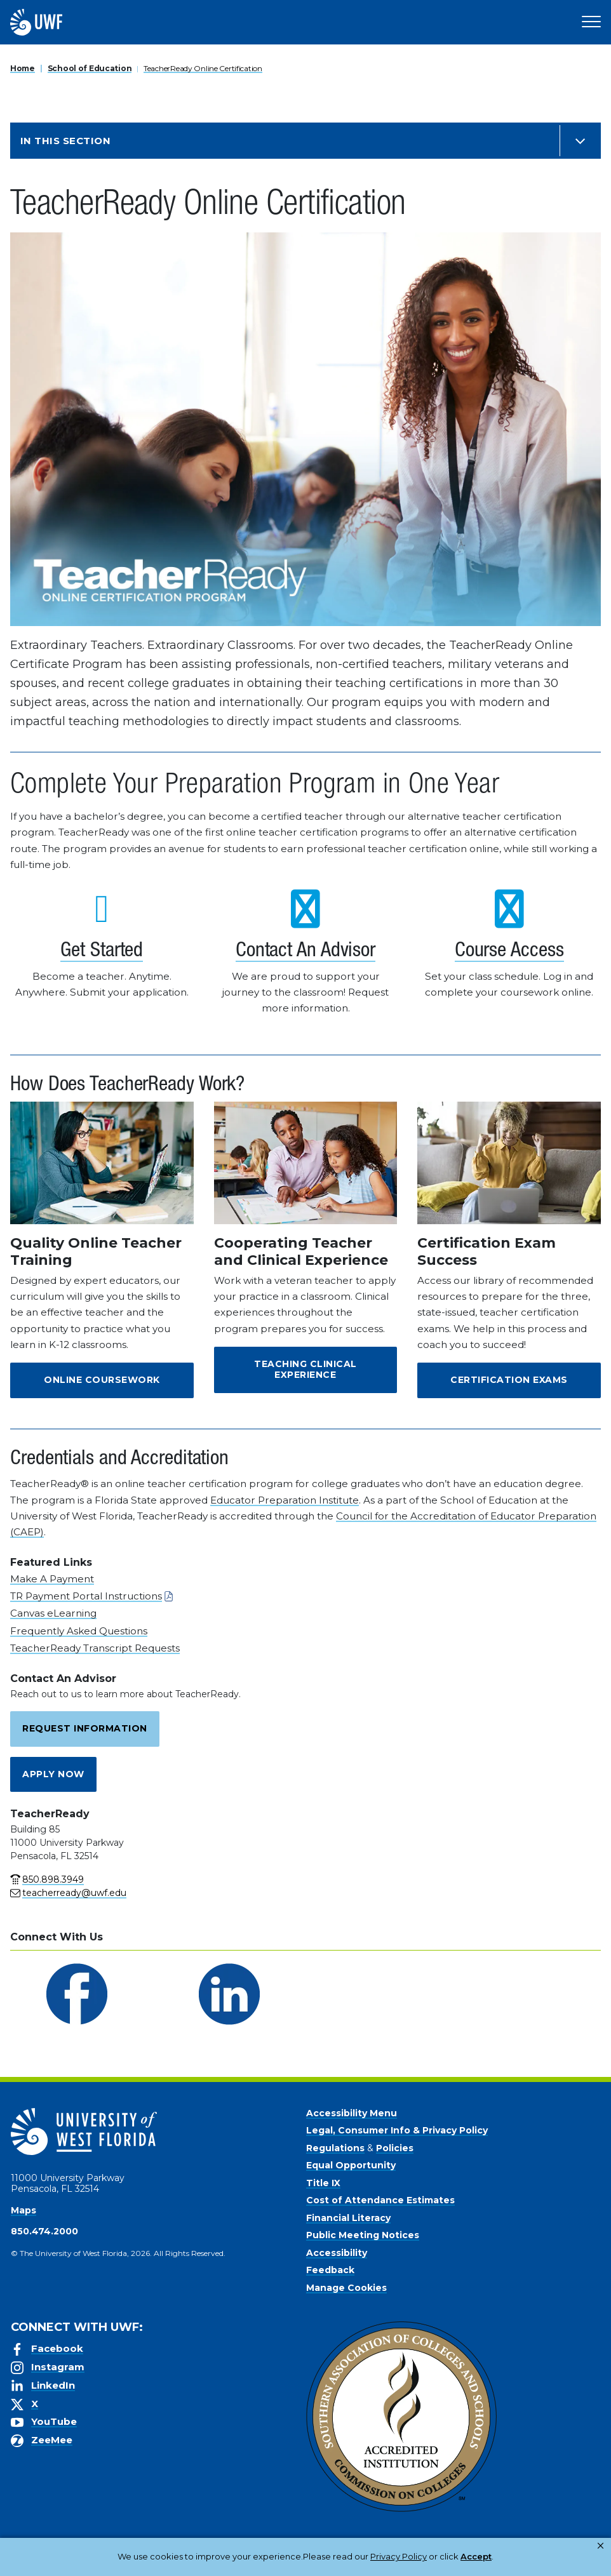  What do you see at coordinates (22, 68) in the screenshot?
I see `Home` at bounding box center [22, 68].